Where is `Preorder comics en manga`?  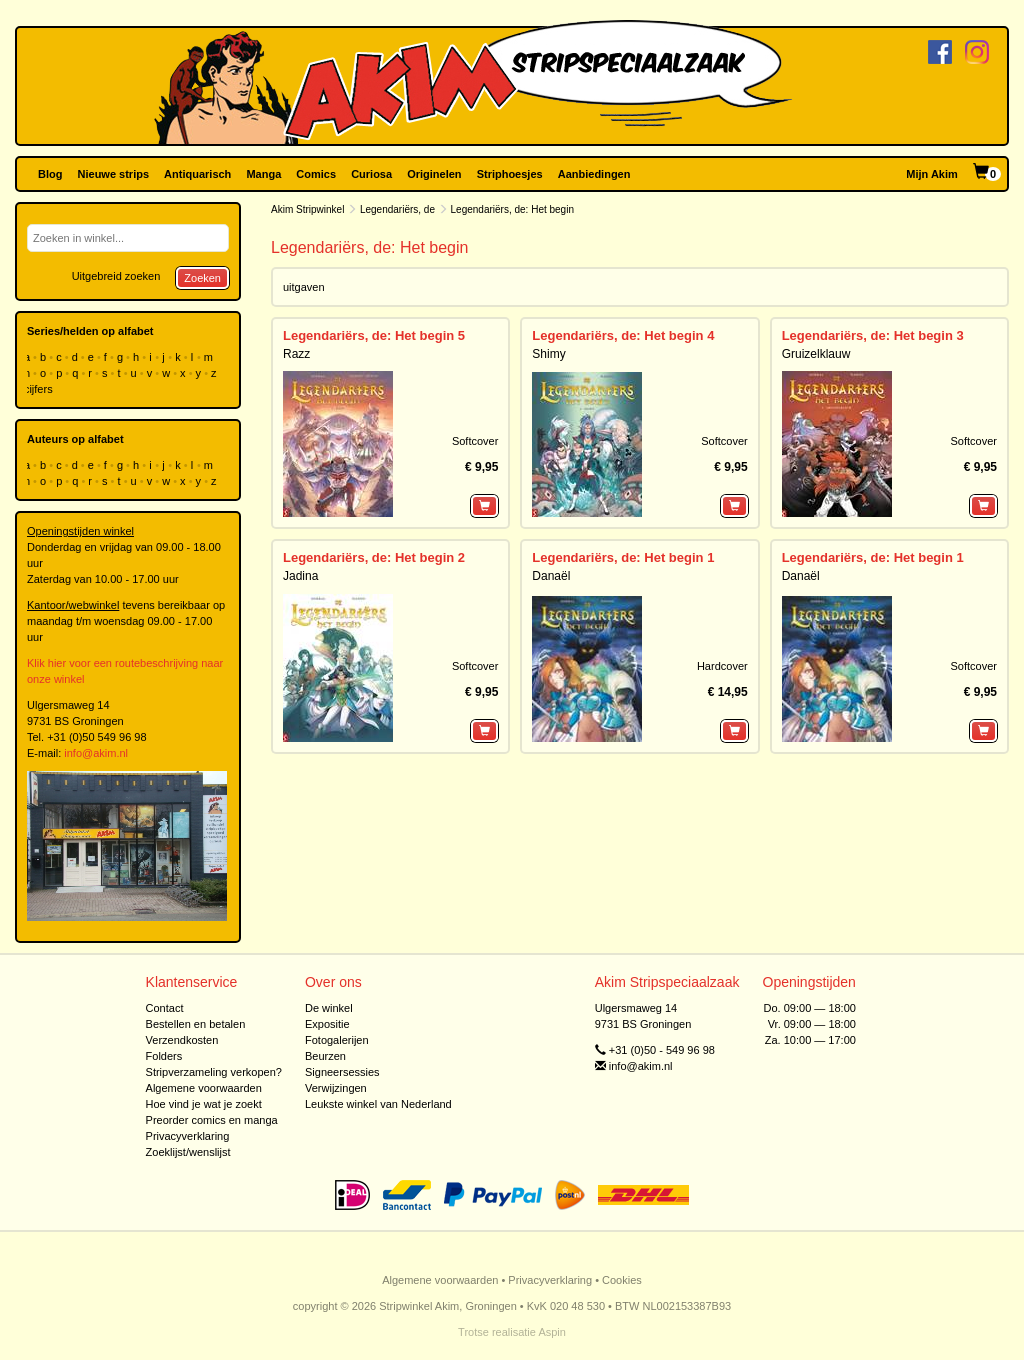 Preorder comics en manga is located at coordinates (212, 1120).